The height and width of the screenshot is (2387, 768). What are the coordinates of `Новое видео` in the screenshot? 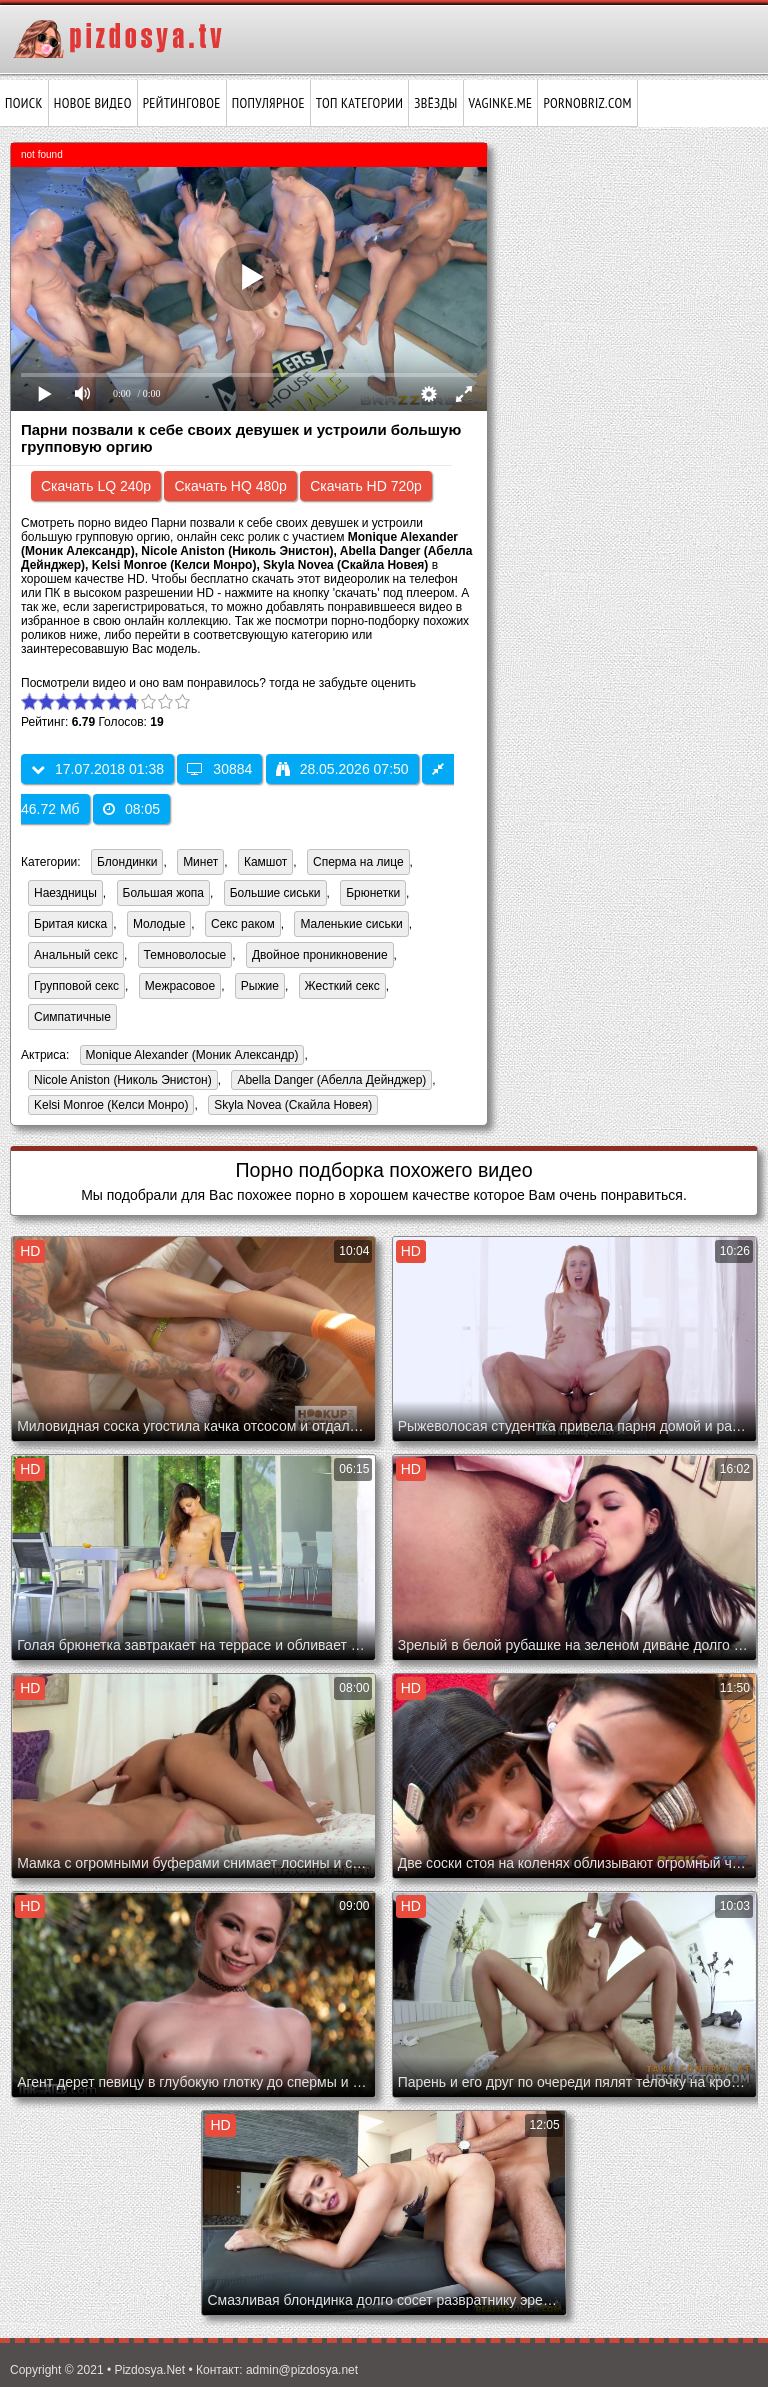 It's located at (93, 103).